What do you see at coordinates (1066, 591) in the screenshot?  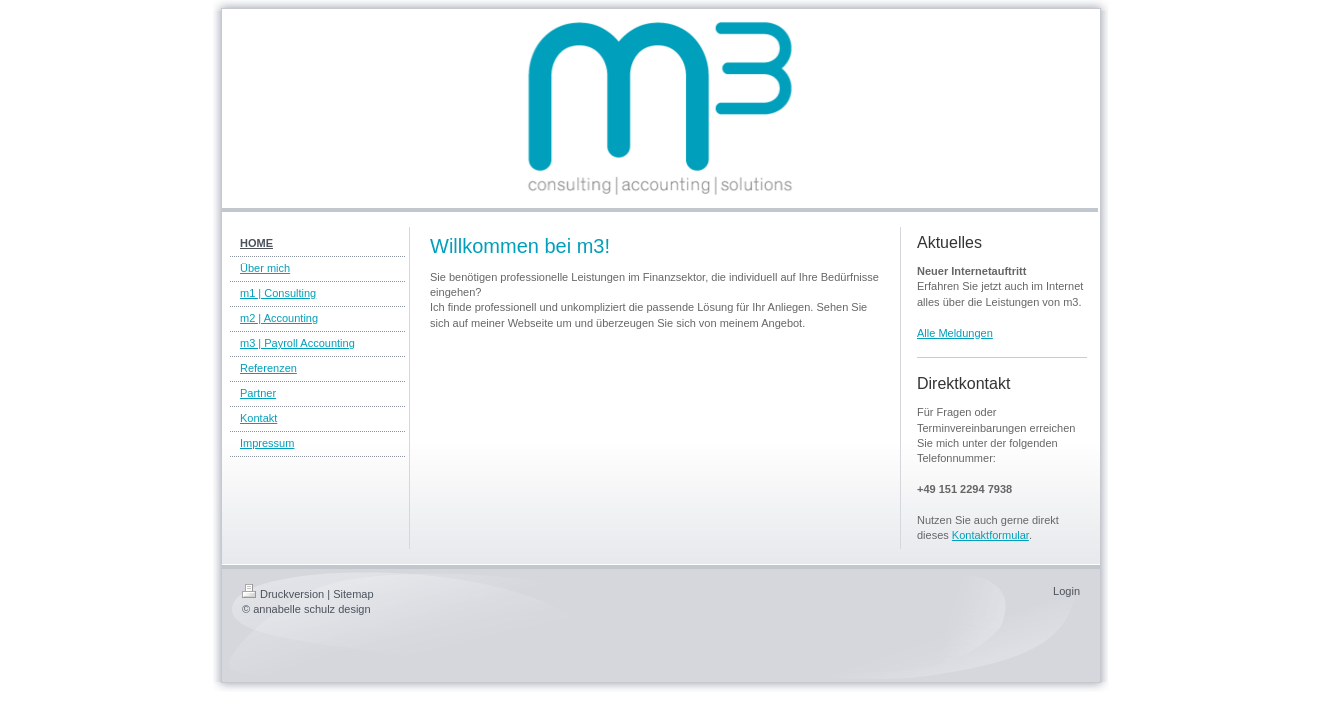 I see `Login` at bounding box center [1066, 591].